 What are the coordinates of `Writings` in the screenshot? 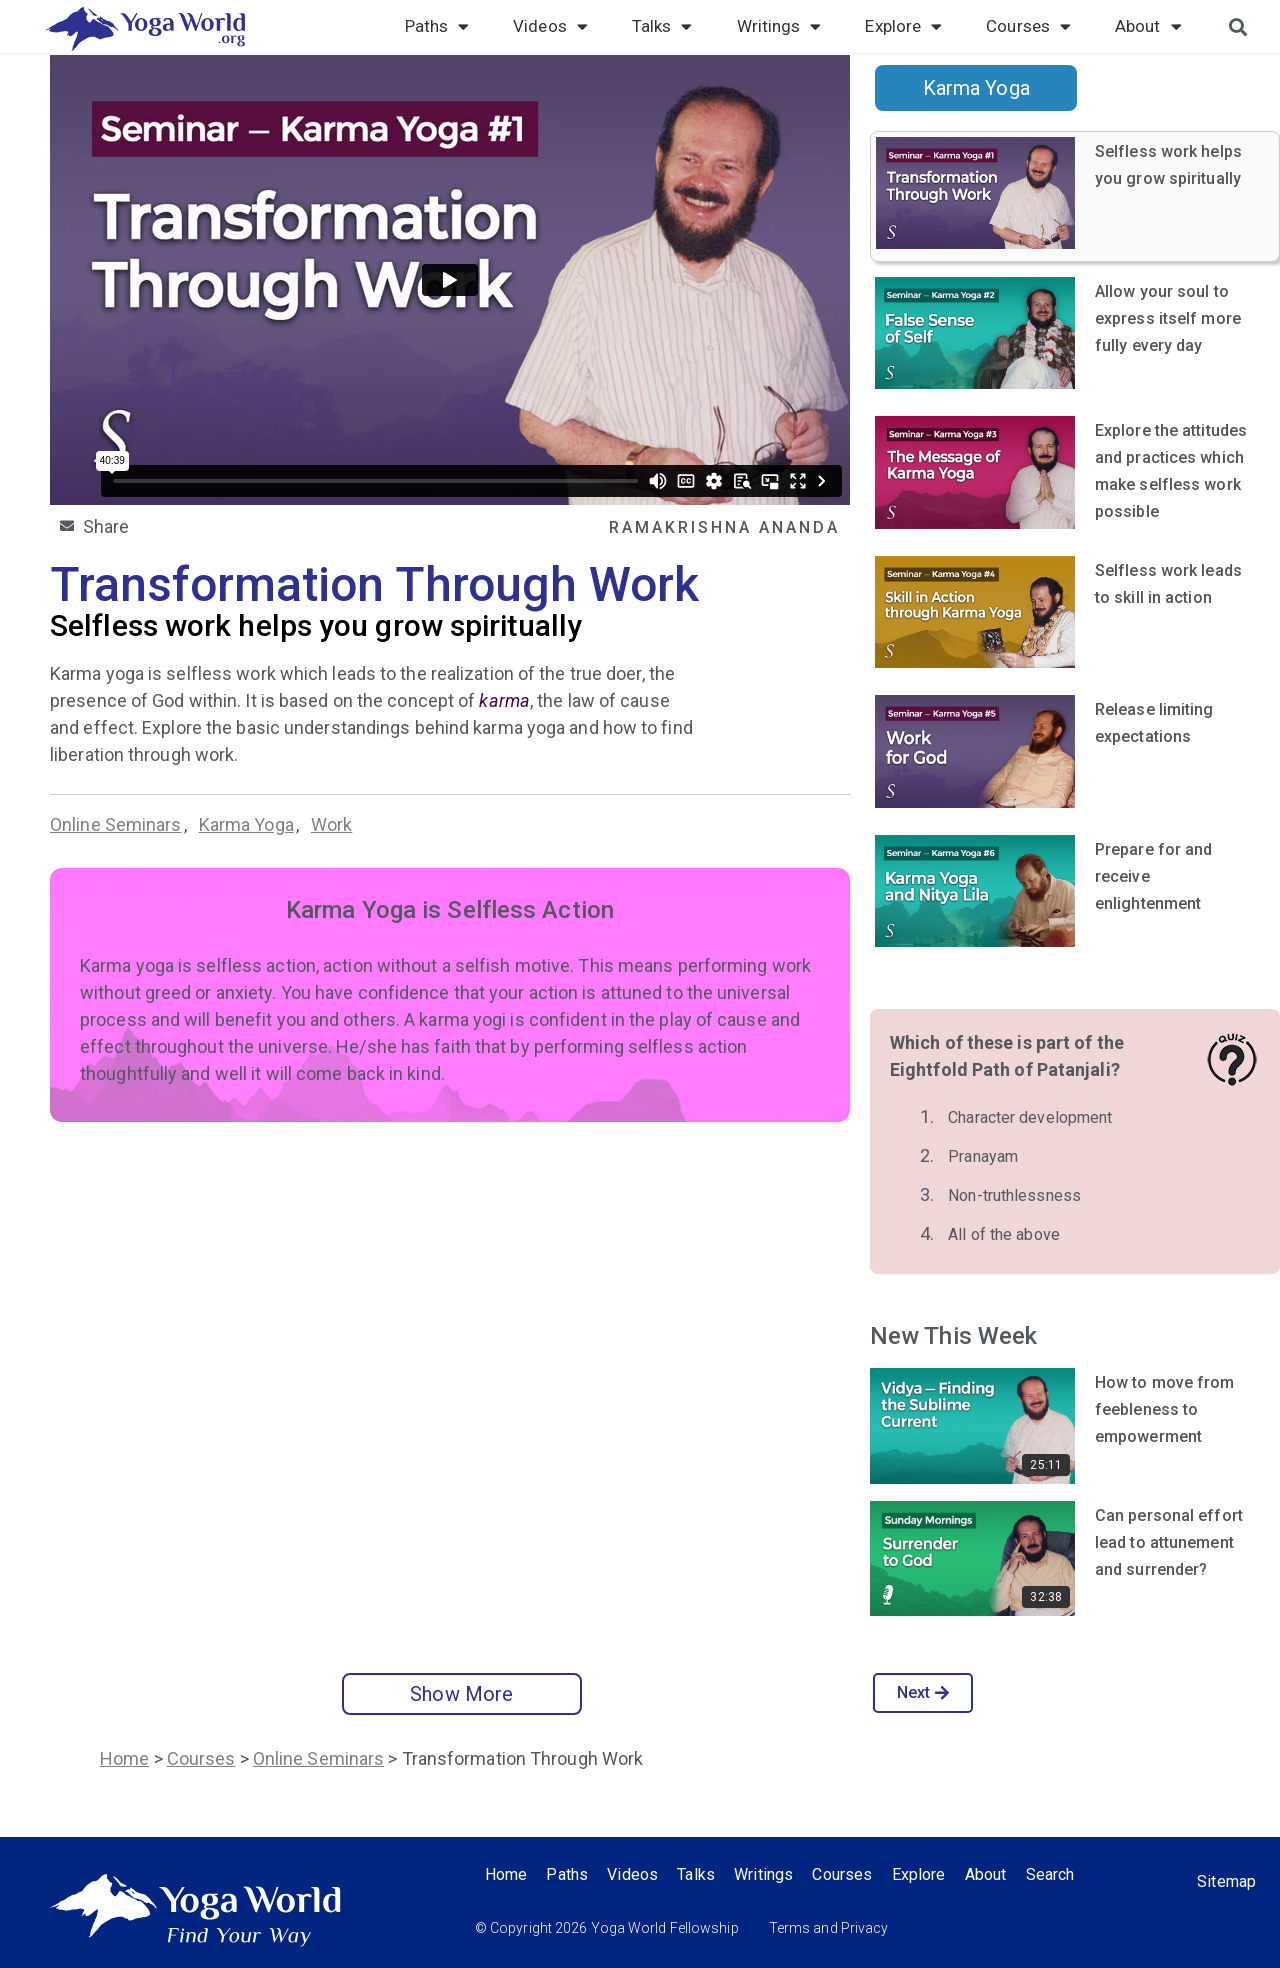 It's located at (779, 26).